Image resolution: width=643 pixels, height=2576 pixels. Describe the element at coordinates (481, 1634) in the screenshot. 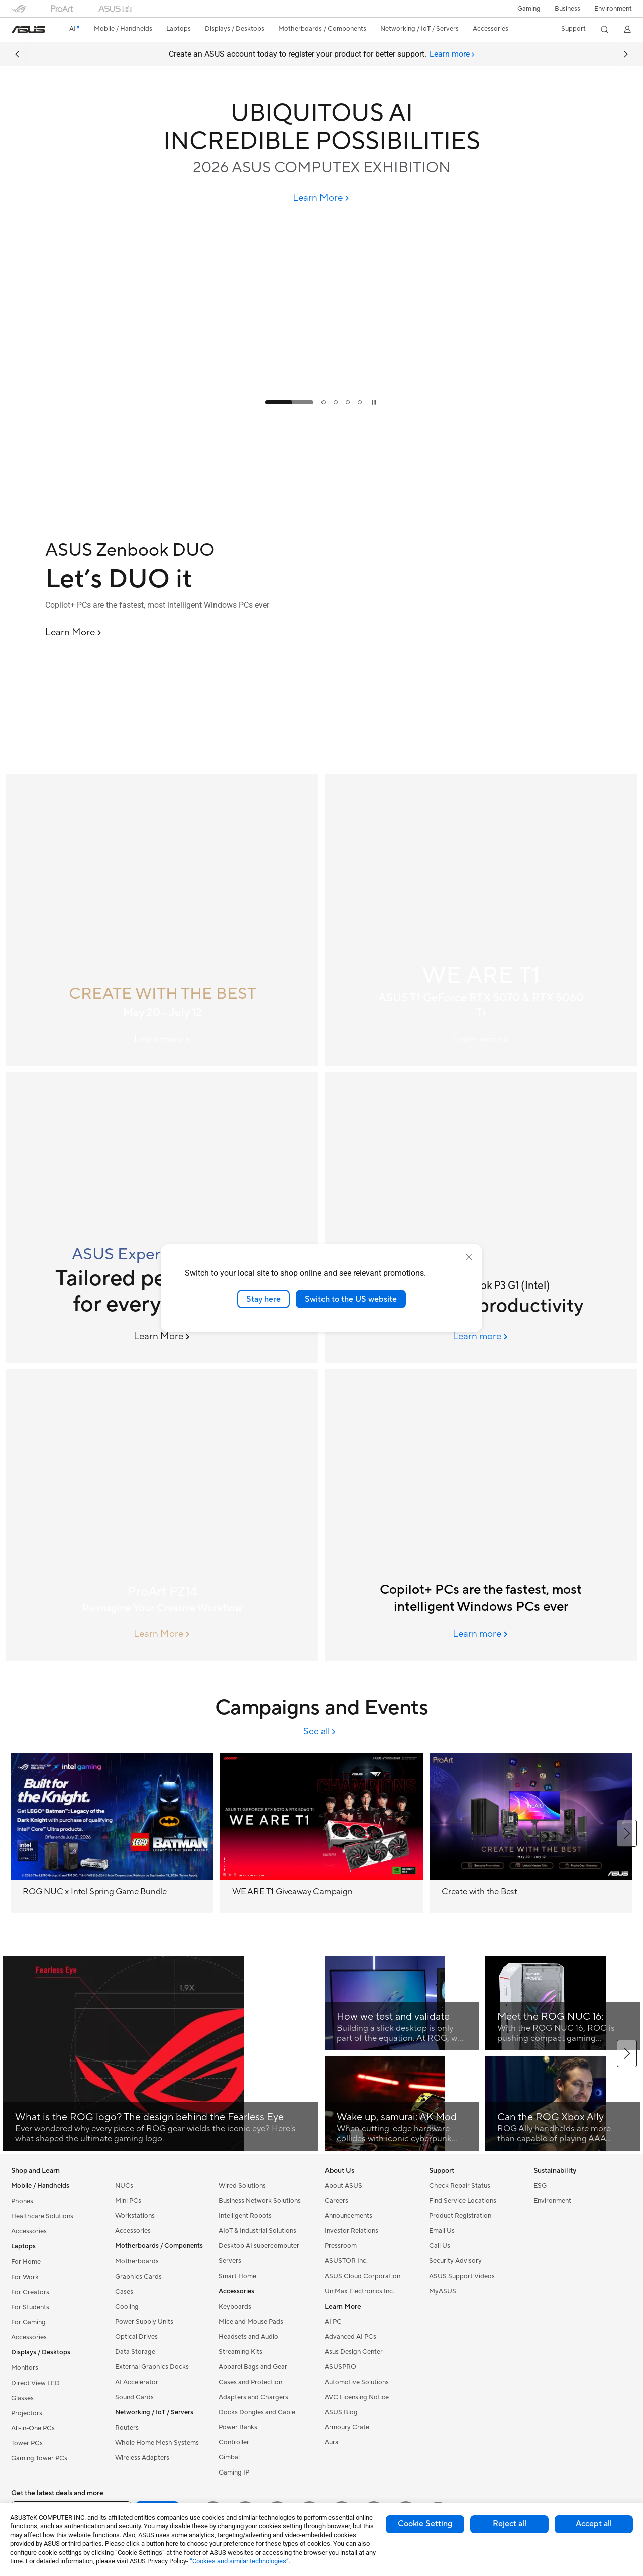

I see `[Learn more ASUS AI PCs]` at that location.